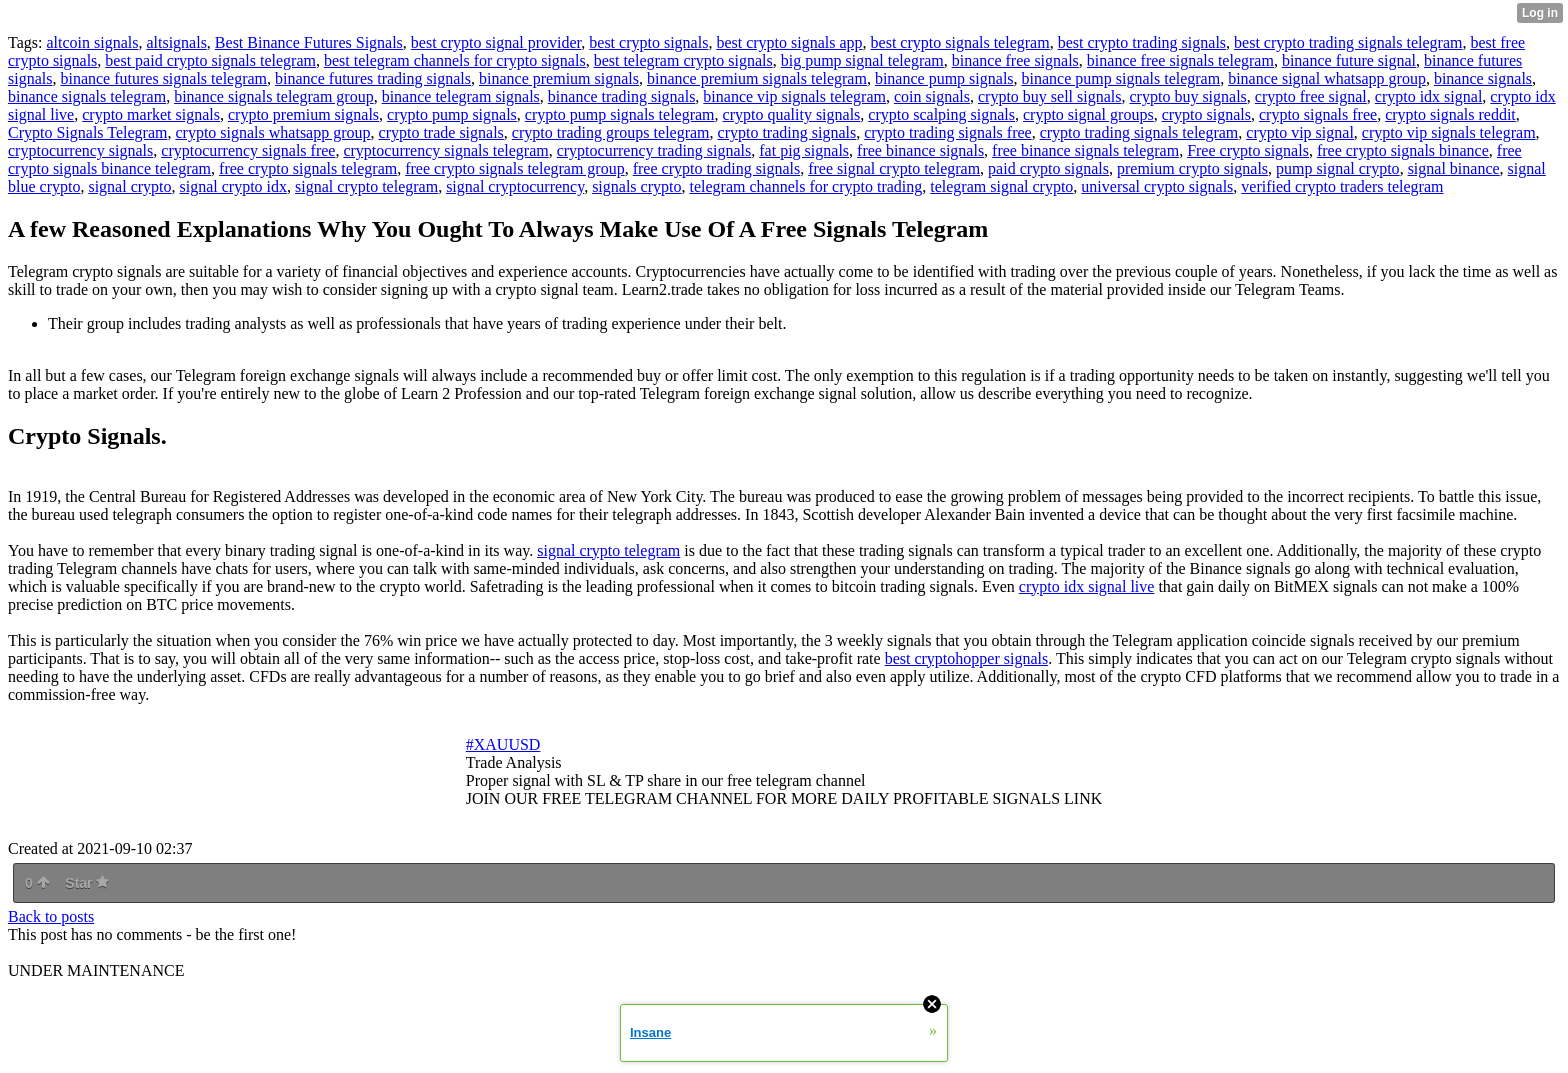  I want to click on crypto vip signal, so click(1300, 132).